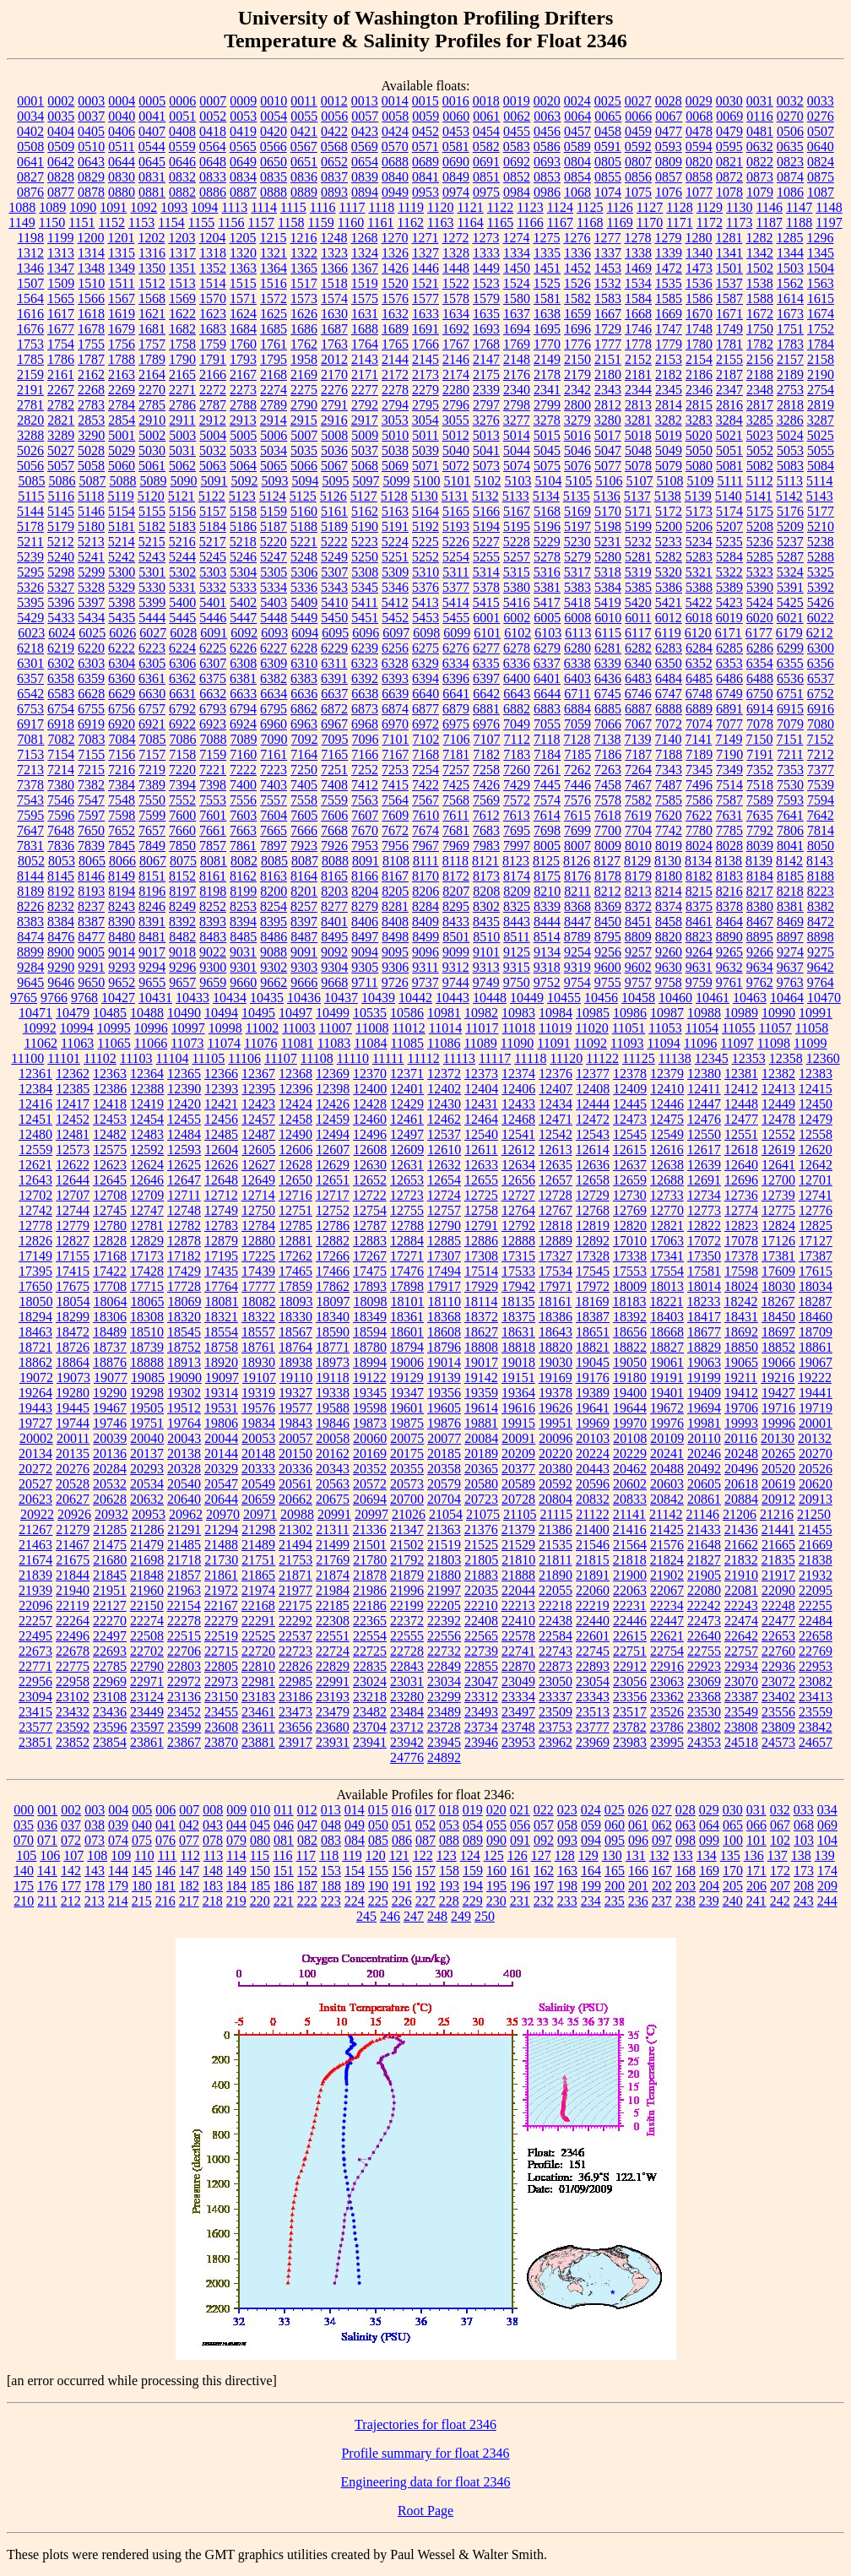 The image size is (851, 2576). What do you see at coordinates (518, 1089) in the screenshot?
I see `12406` at bounding box center [518, 1089].